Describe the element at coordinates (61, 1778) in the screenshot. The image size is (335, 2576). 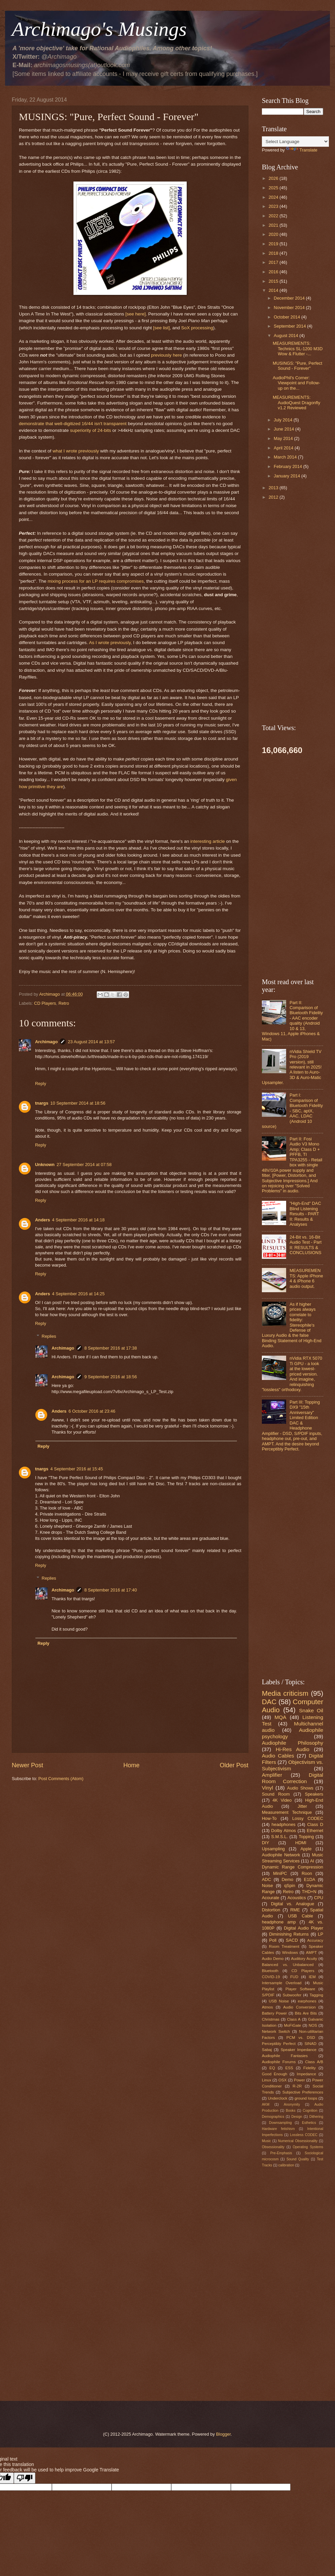
I see `Post Comments (Atom)` at that location.